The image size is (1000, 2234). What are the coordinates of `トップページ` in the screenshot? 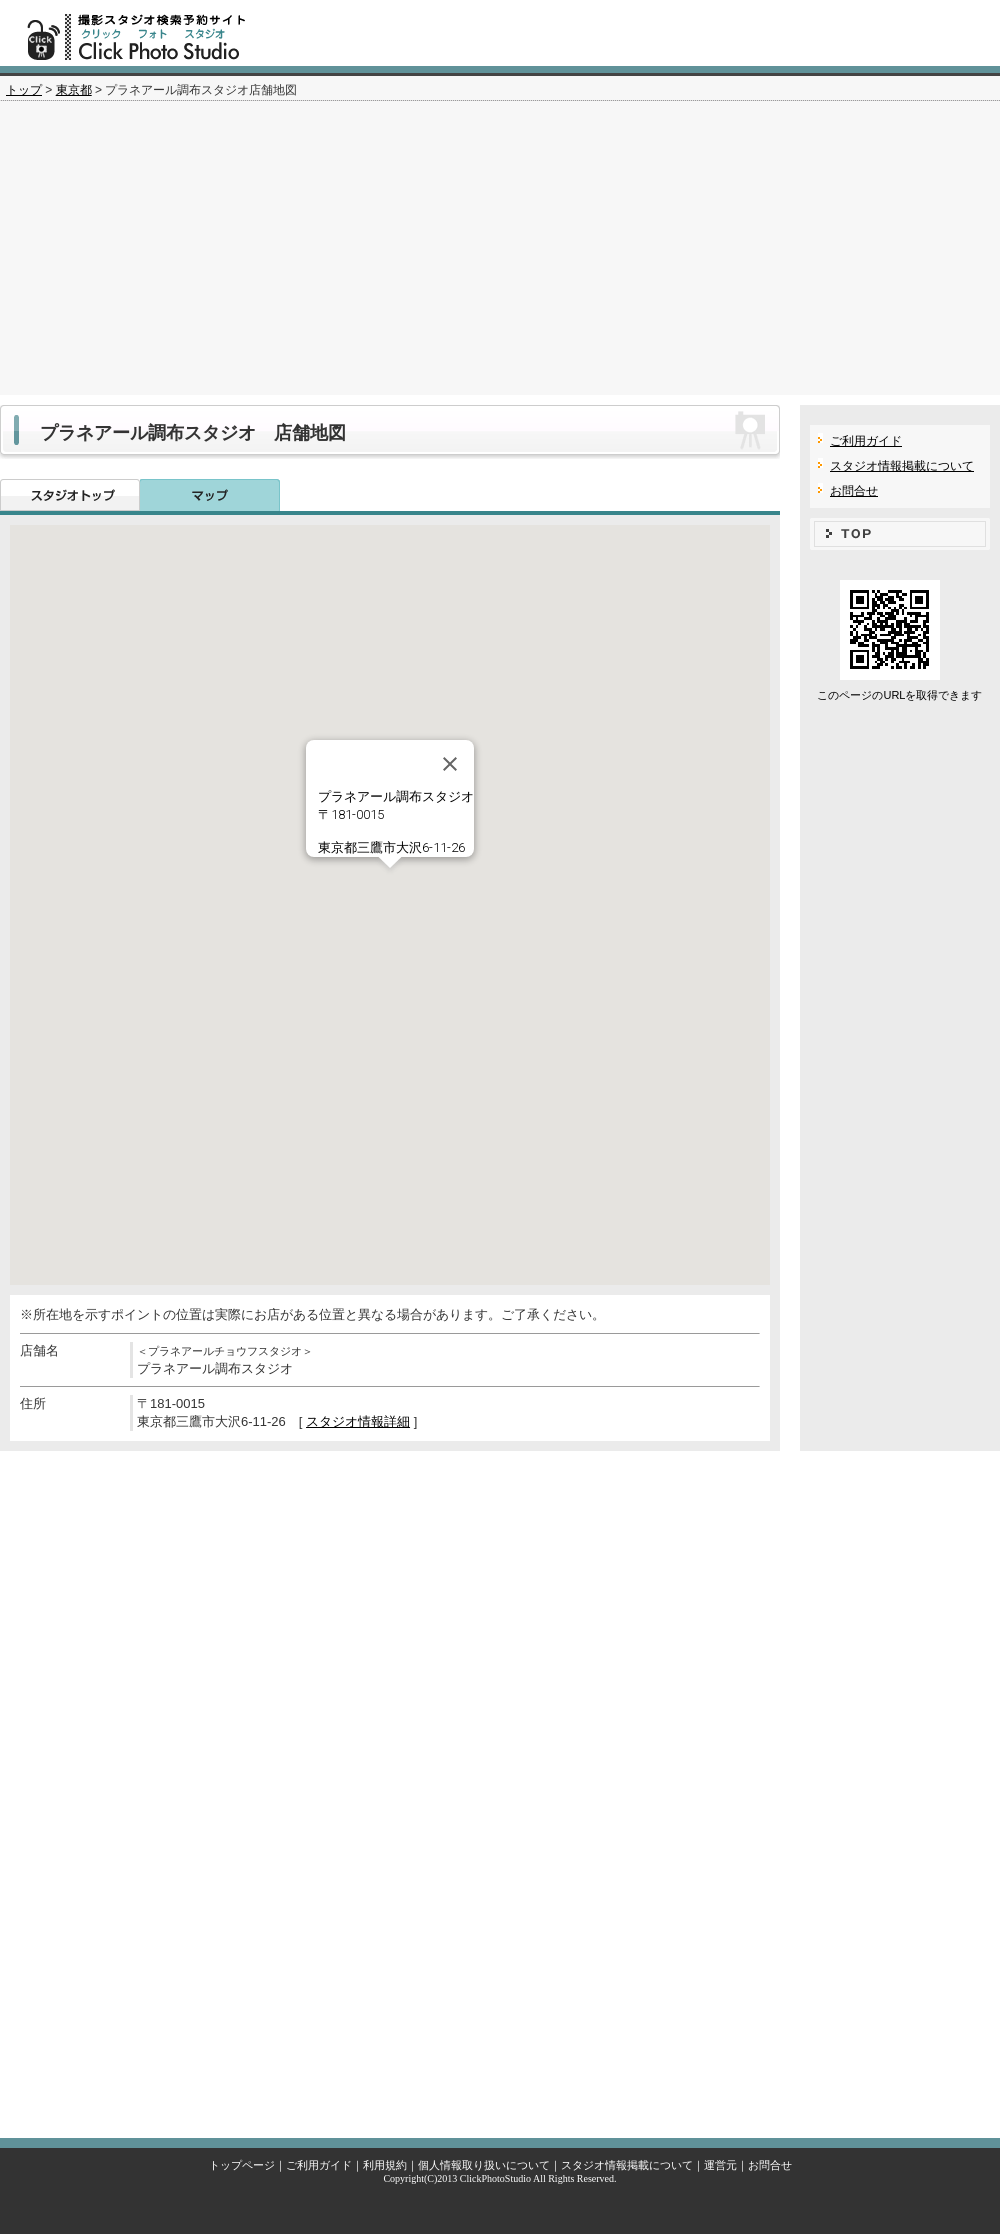 It's located at (242, 2165).